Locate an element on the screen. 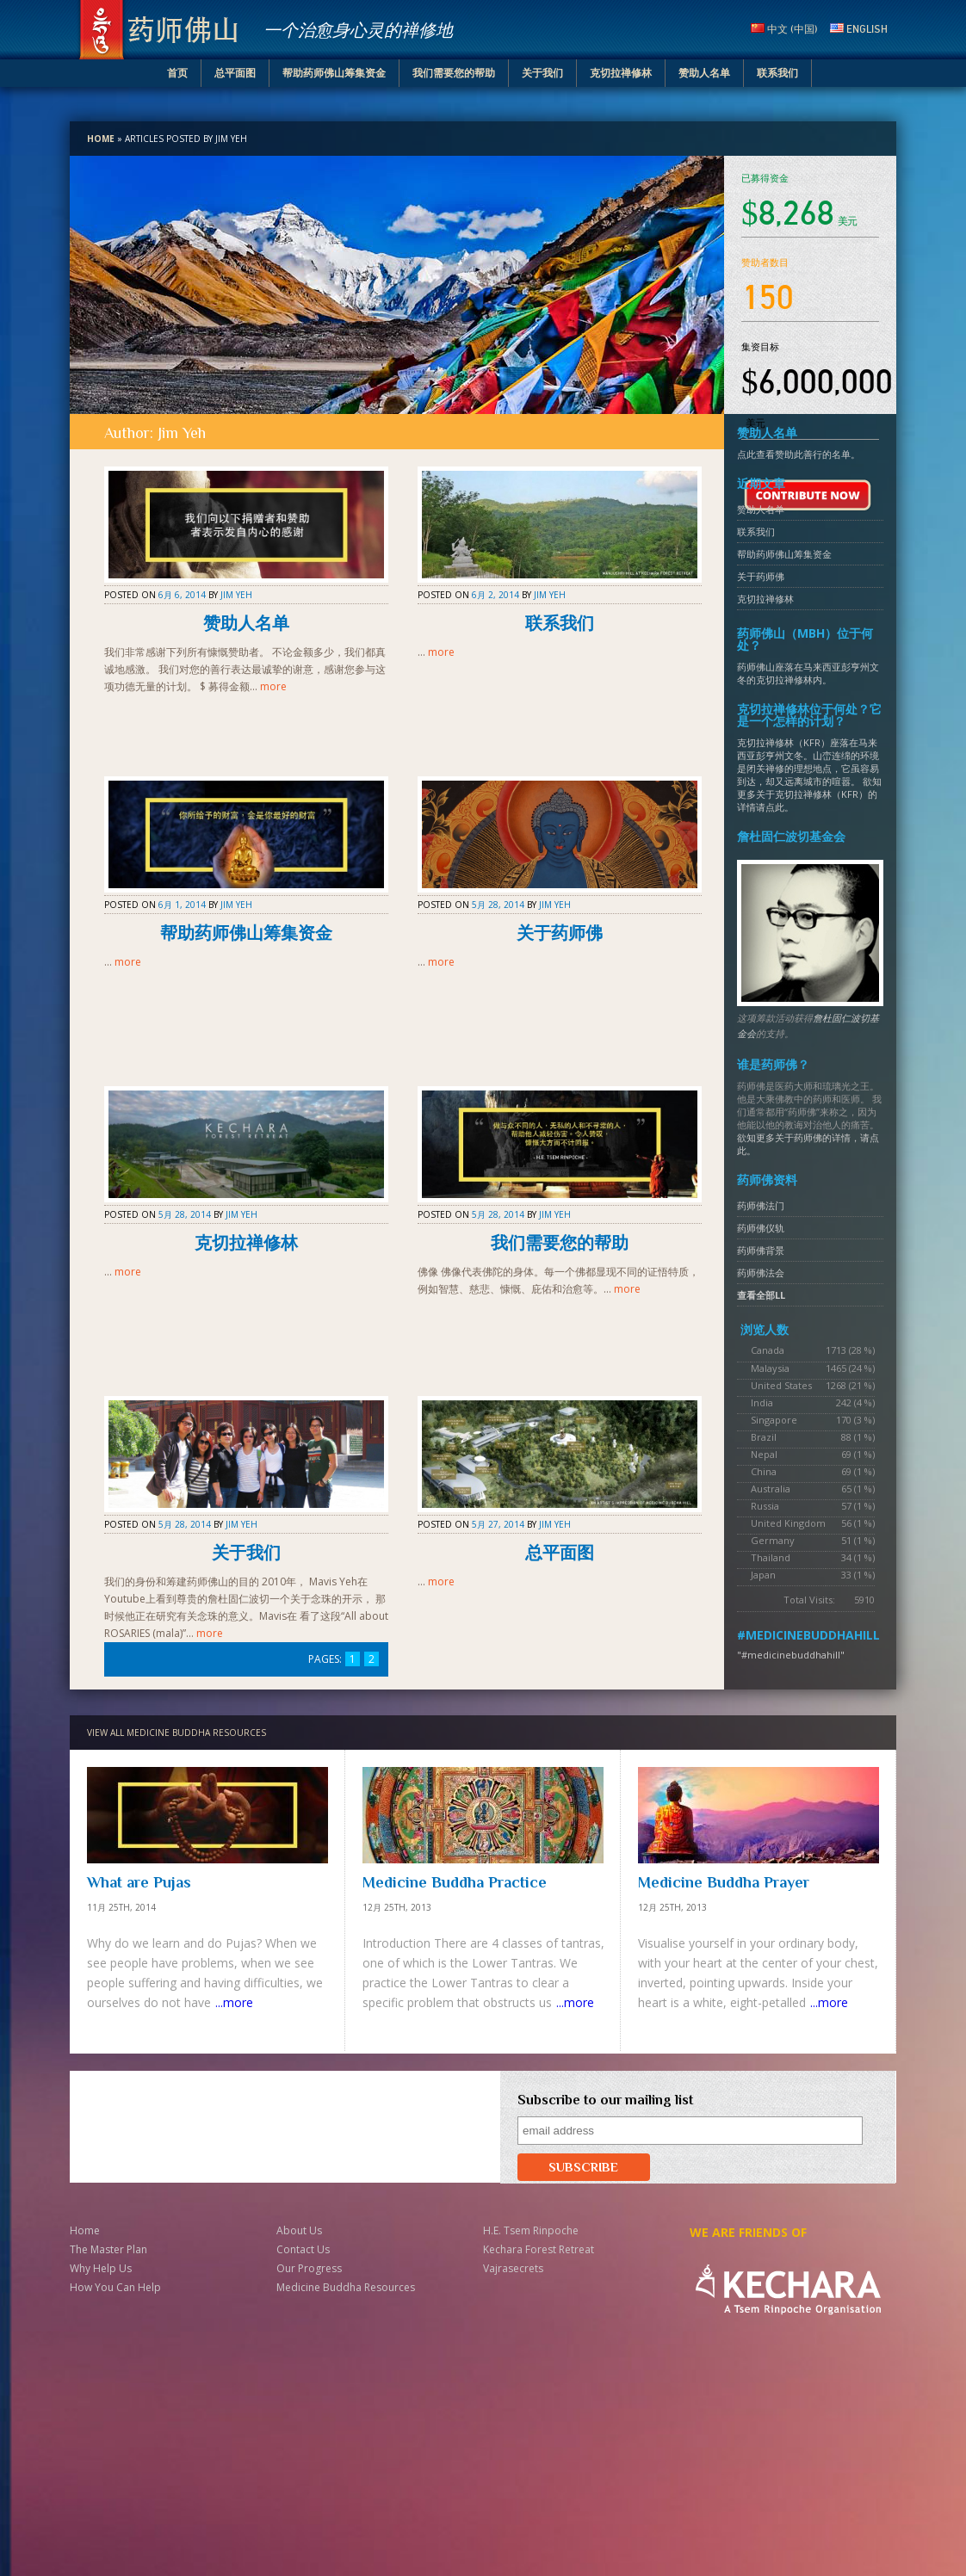 This screenshot has width=966, height=2576. 关于我们 is located at coordinates (542, 72).